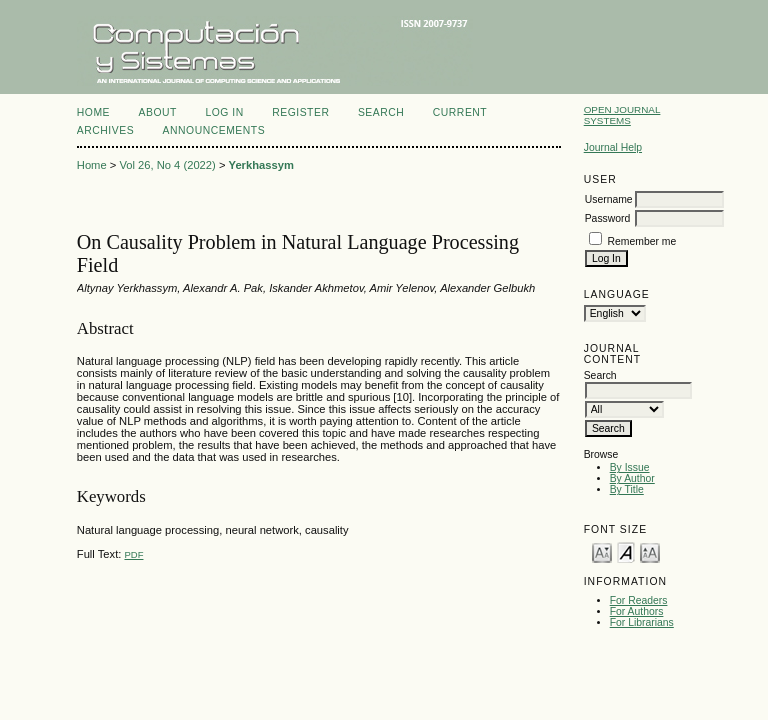 The width and height of the screenshot is (768, 720). Describe the element at coordinates (642, 241) in the screenshot. I see `Remember me` at that location.